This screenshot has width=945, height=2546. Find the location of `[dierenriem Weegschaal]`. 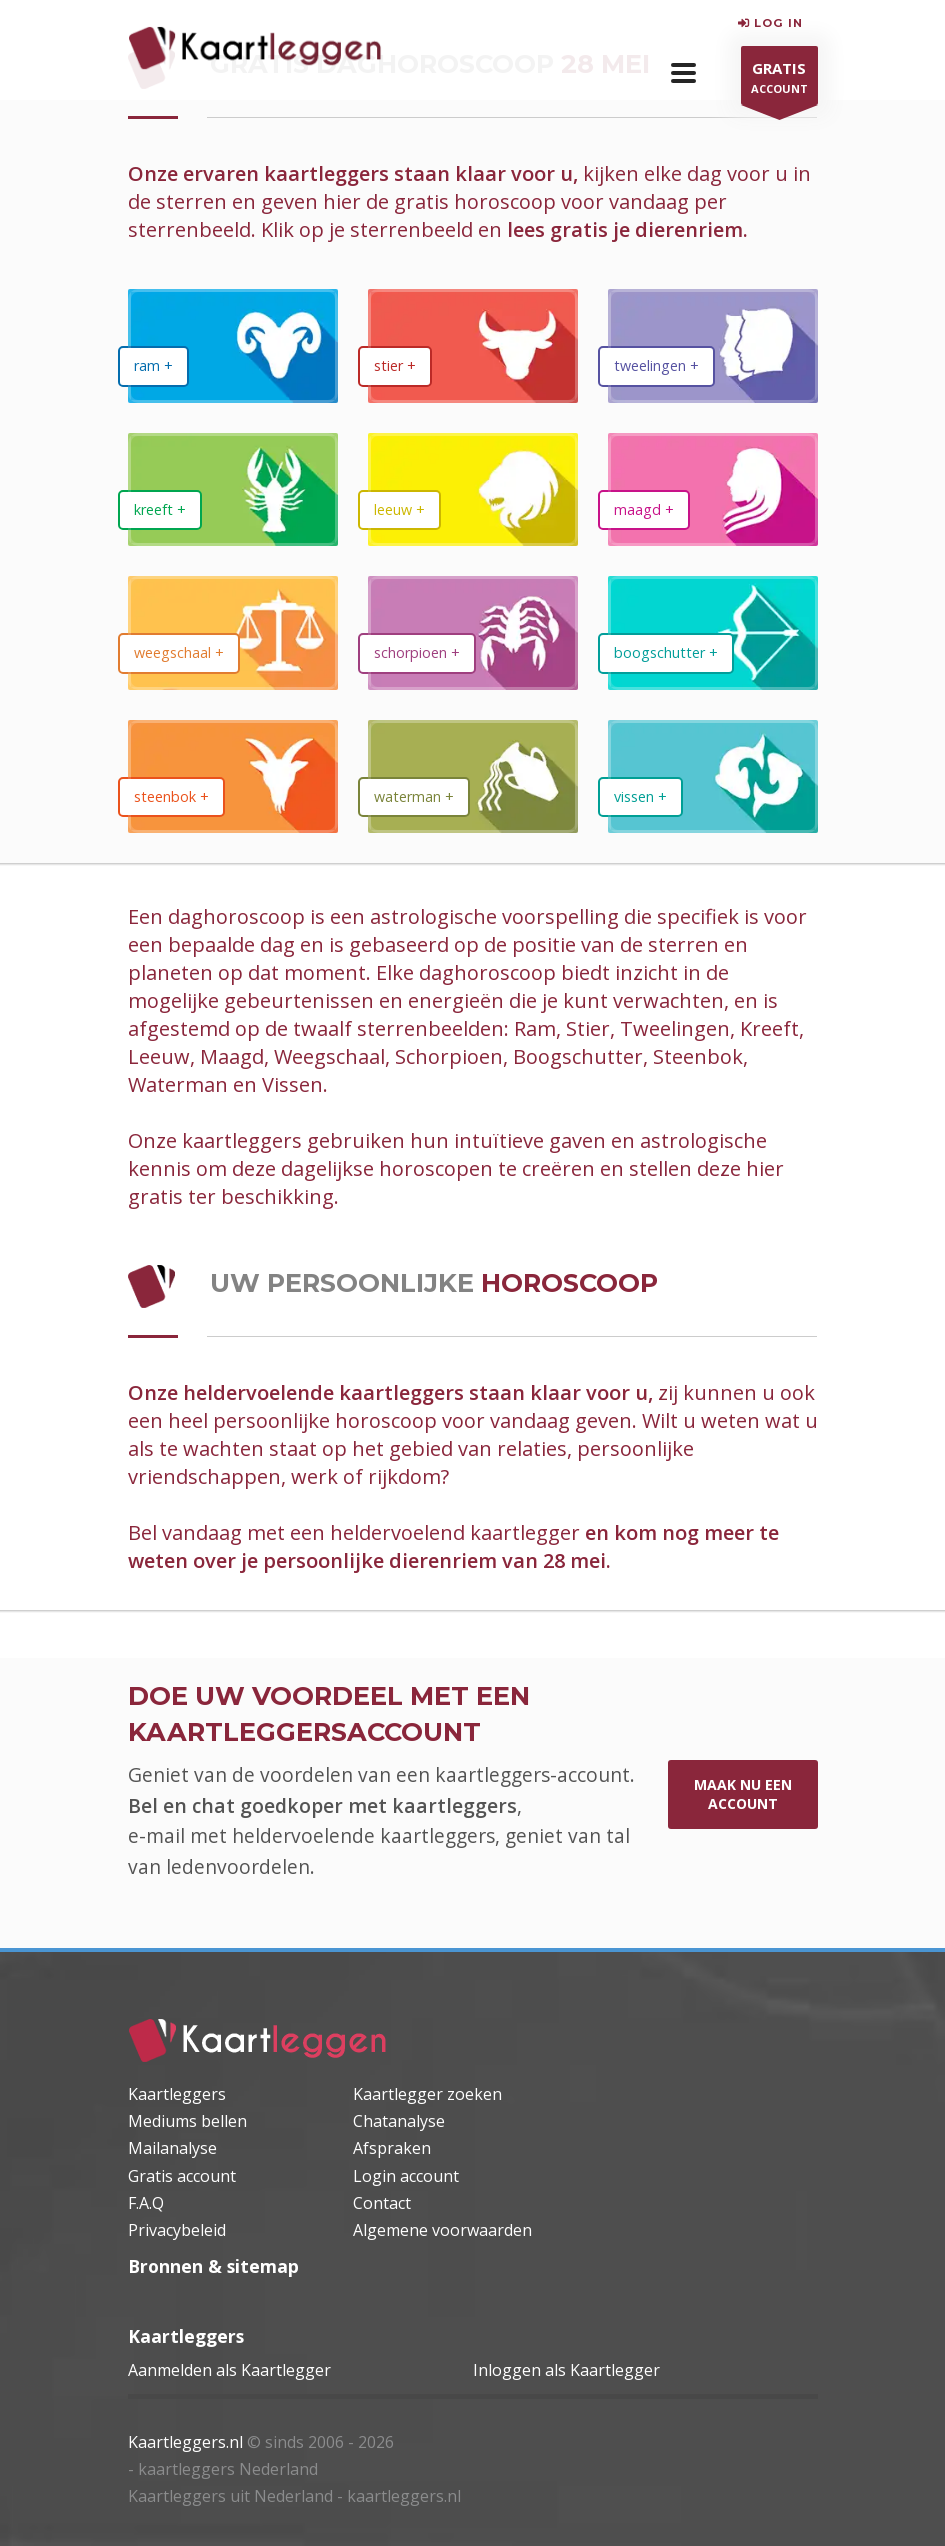

[dierenriem Weegschaal] is located at coordinates (233, 632).